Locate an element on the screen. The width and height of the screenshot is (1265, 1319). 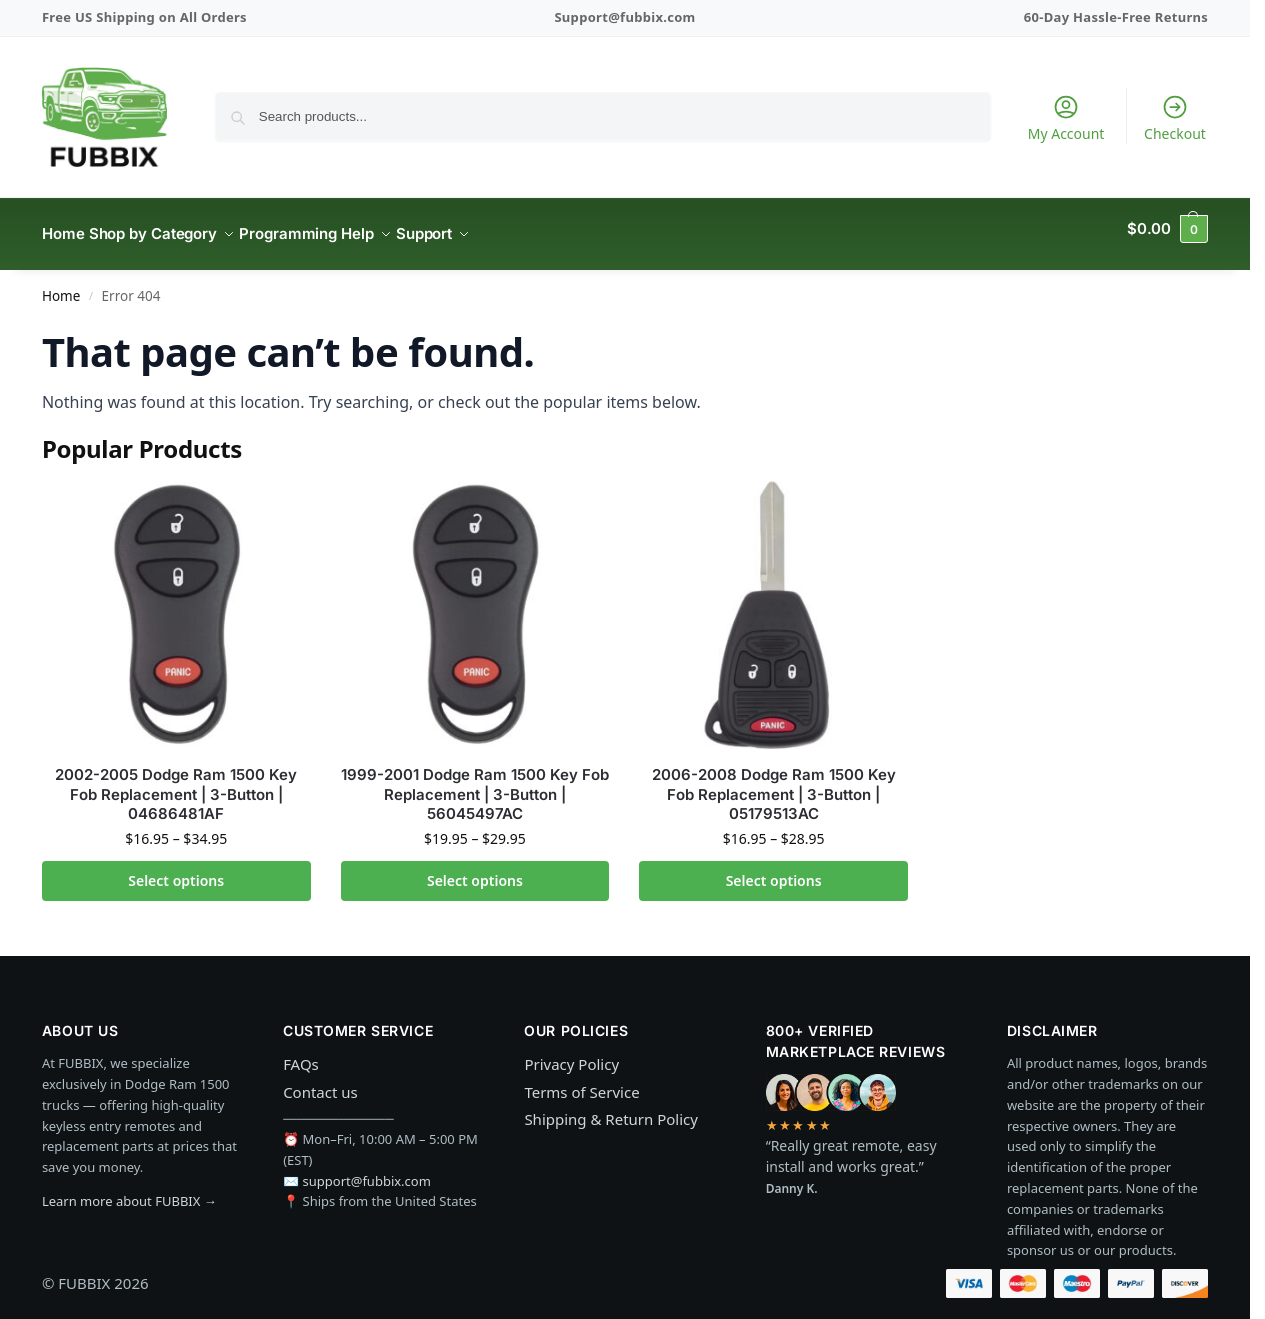
2002-2005 Dodge Ram 1500 Key Fob Replacement | 3-Button | 04686481AF is located at coordinates (176, 783).